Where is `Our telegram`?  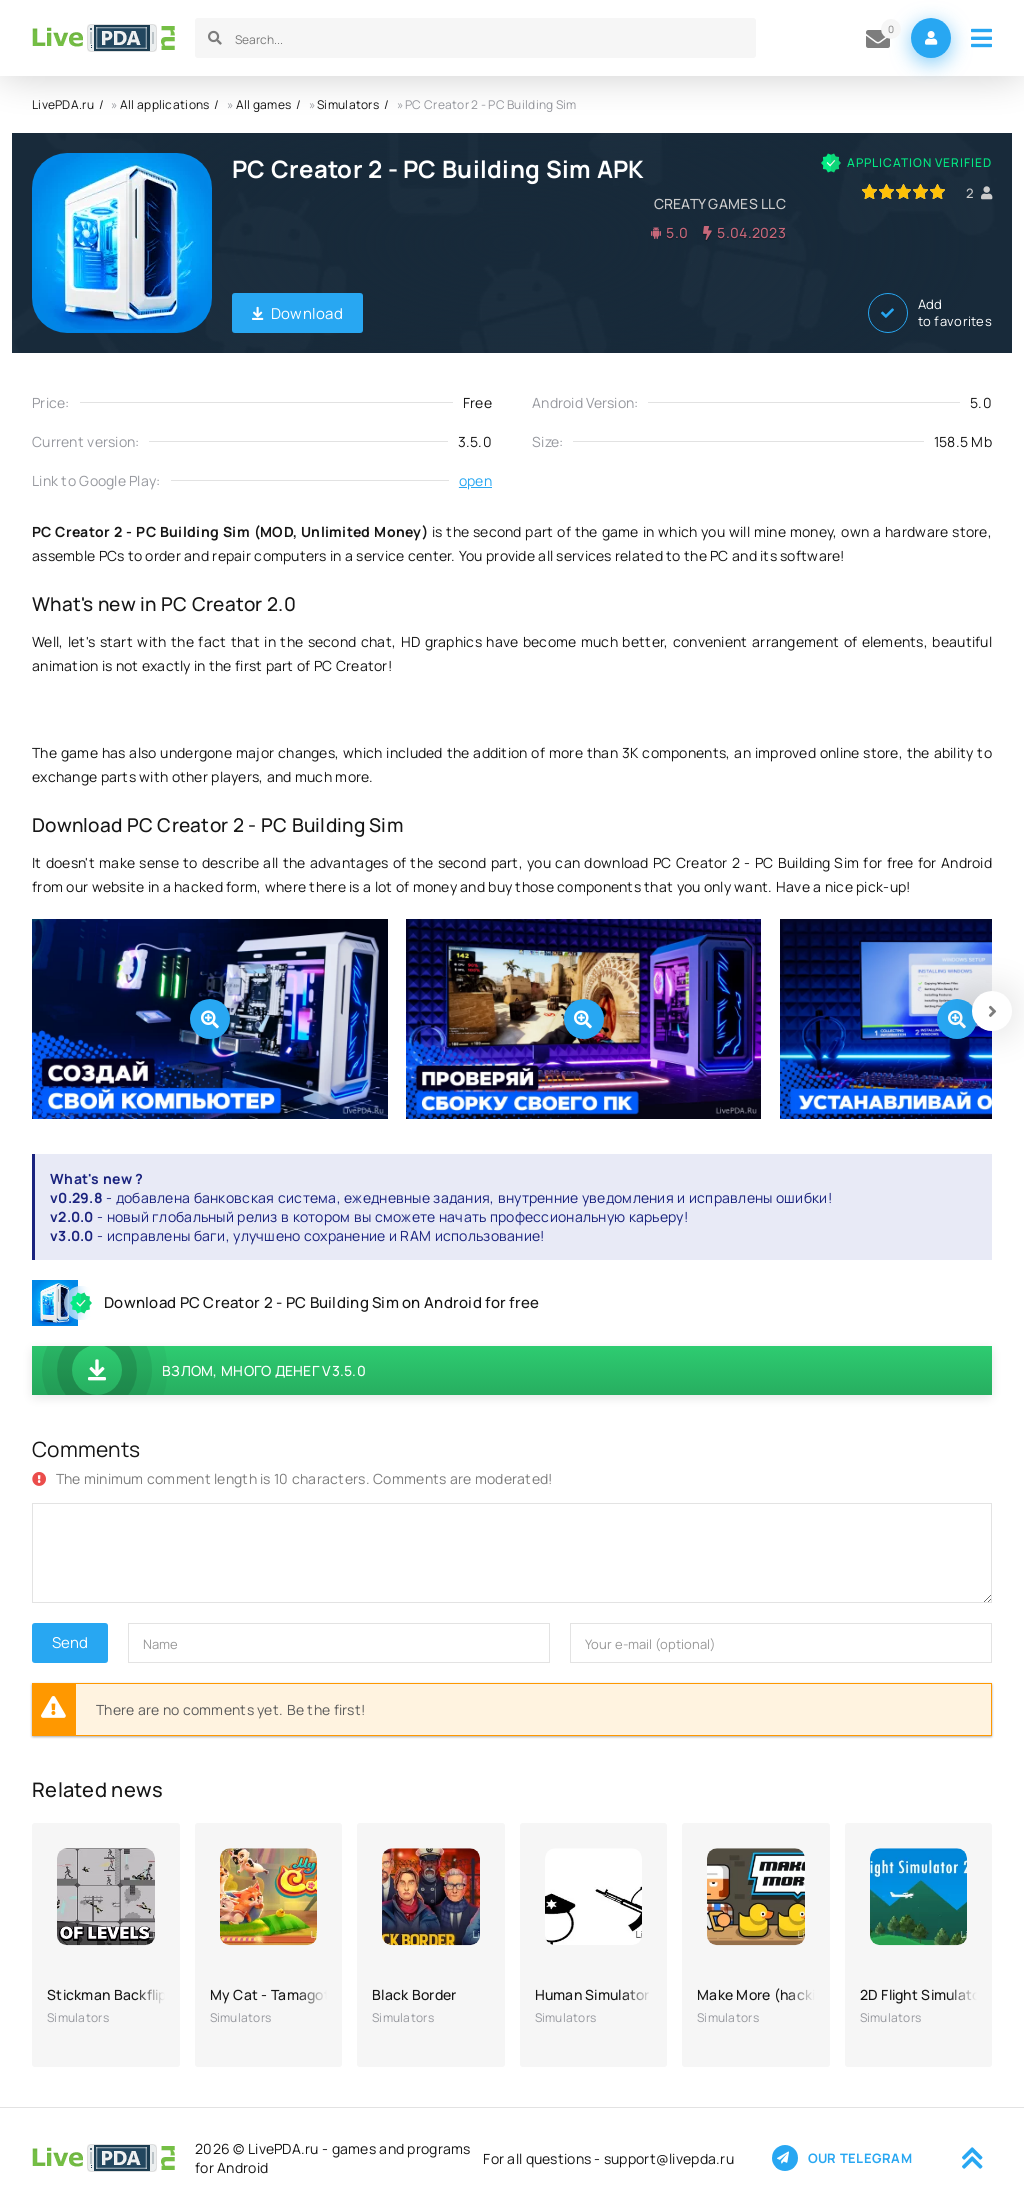
Our telegram is located at coordinates (842, 2158).